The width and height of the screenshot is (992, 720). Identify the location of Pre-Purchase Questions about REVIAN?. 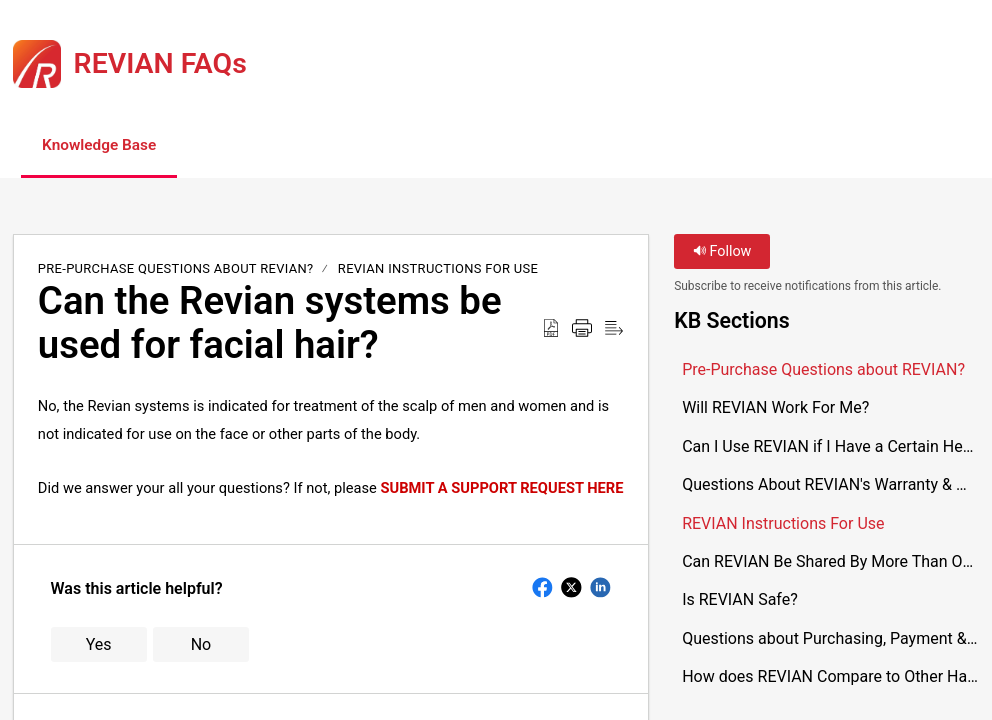
(176, 269).